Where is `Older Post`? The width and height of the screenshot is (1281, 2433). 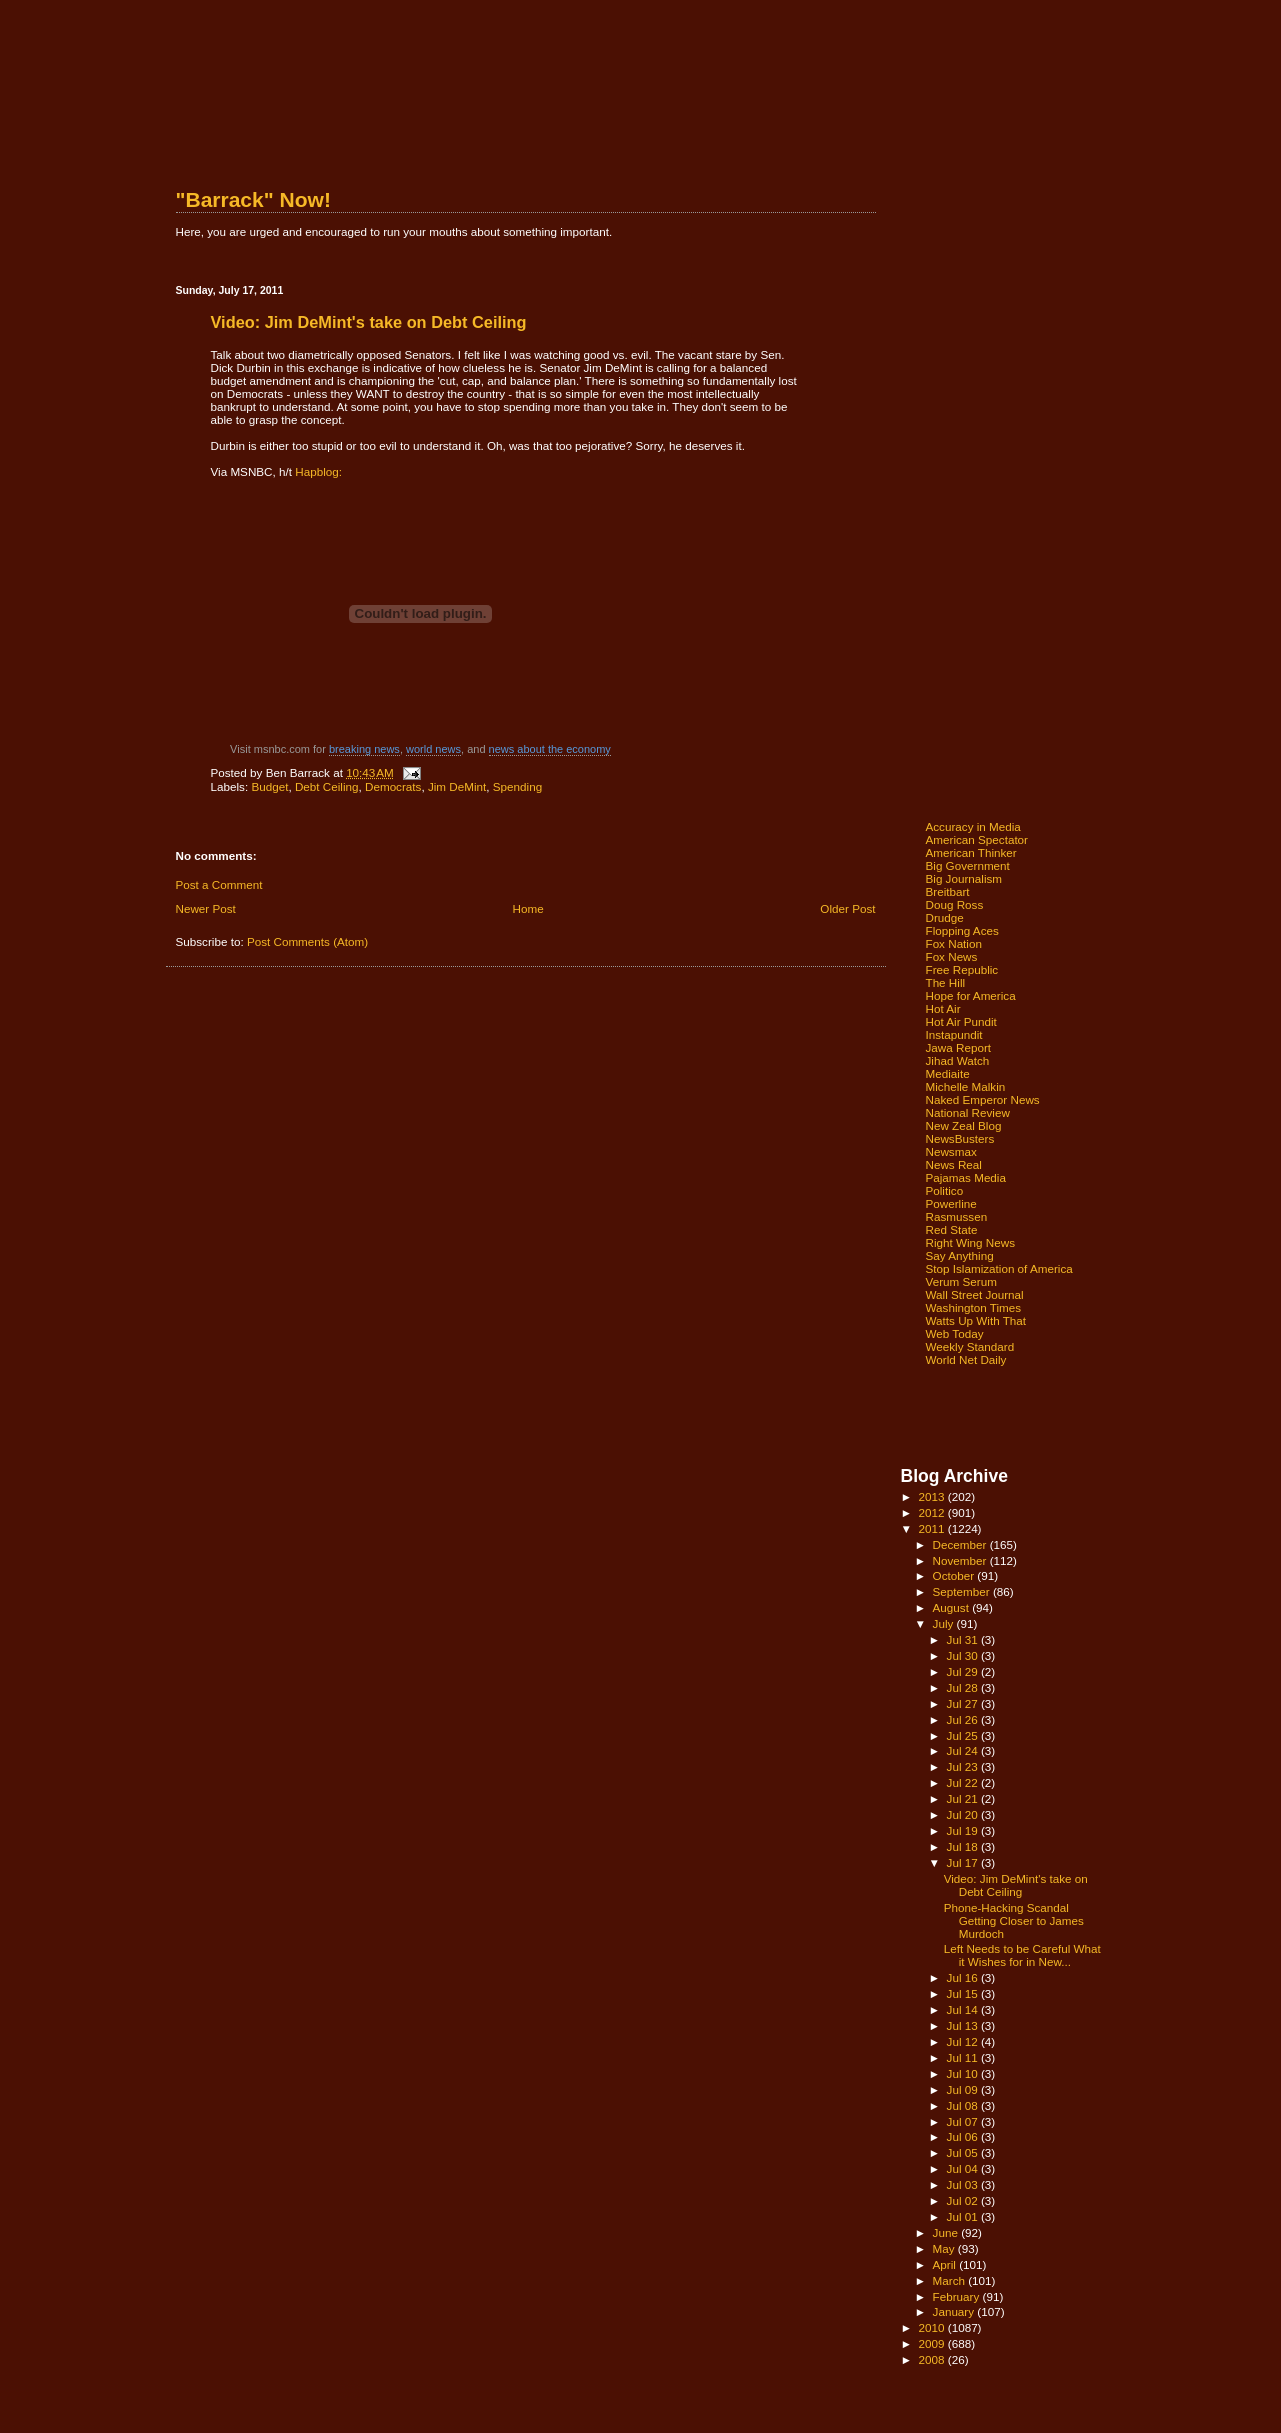
Older Post is located at coordinates (847, 908).